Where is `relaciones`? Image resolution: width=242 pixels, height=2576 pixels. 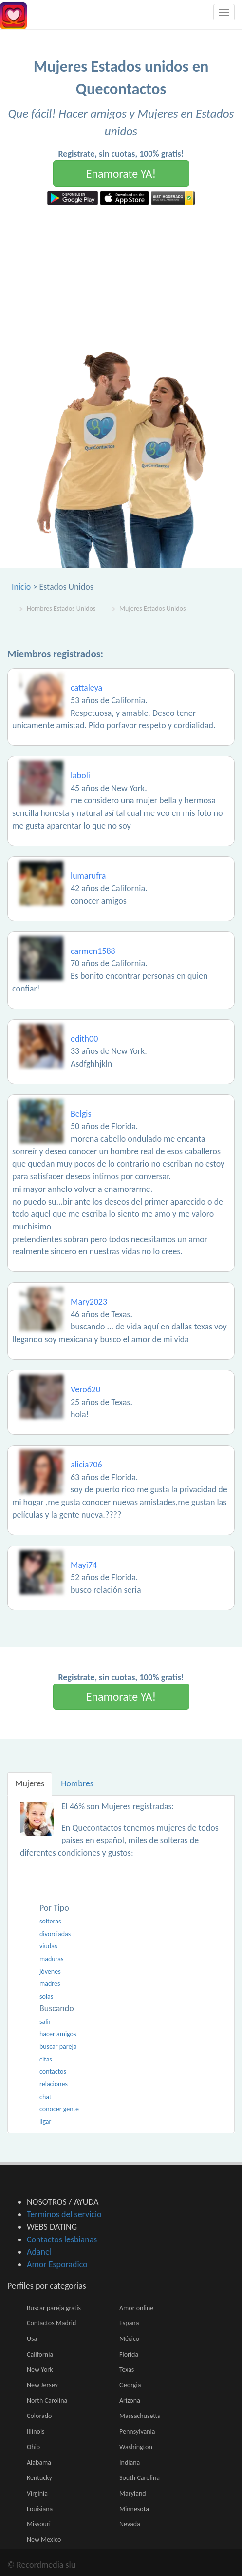 relaciones is located at coordinates (53, 2084).